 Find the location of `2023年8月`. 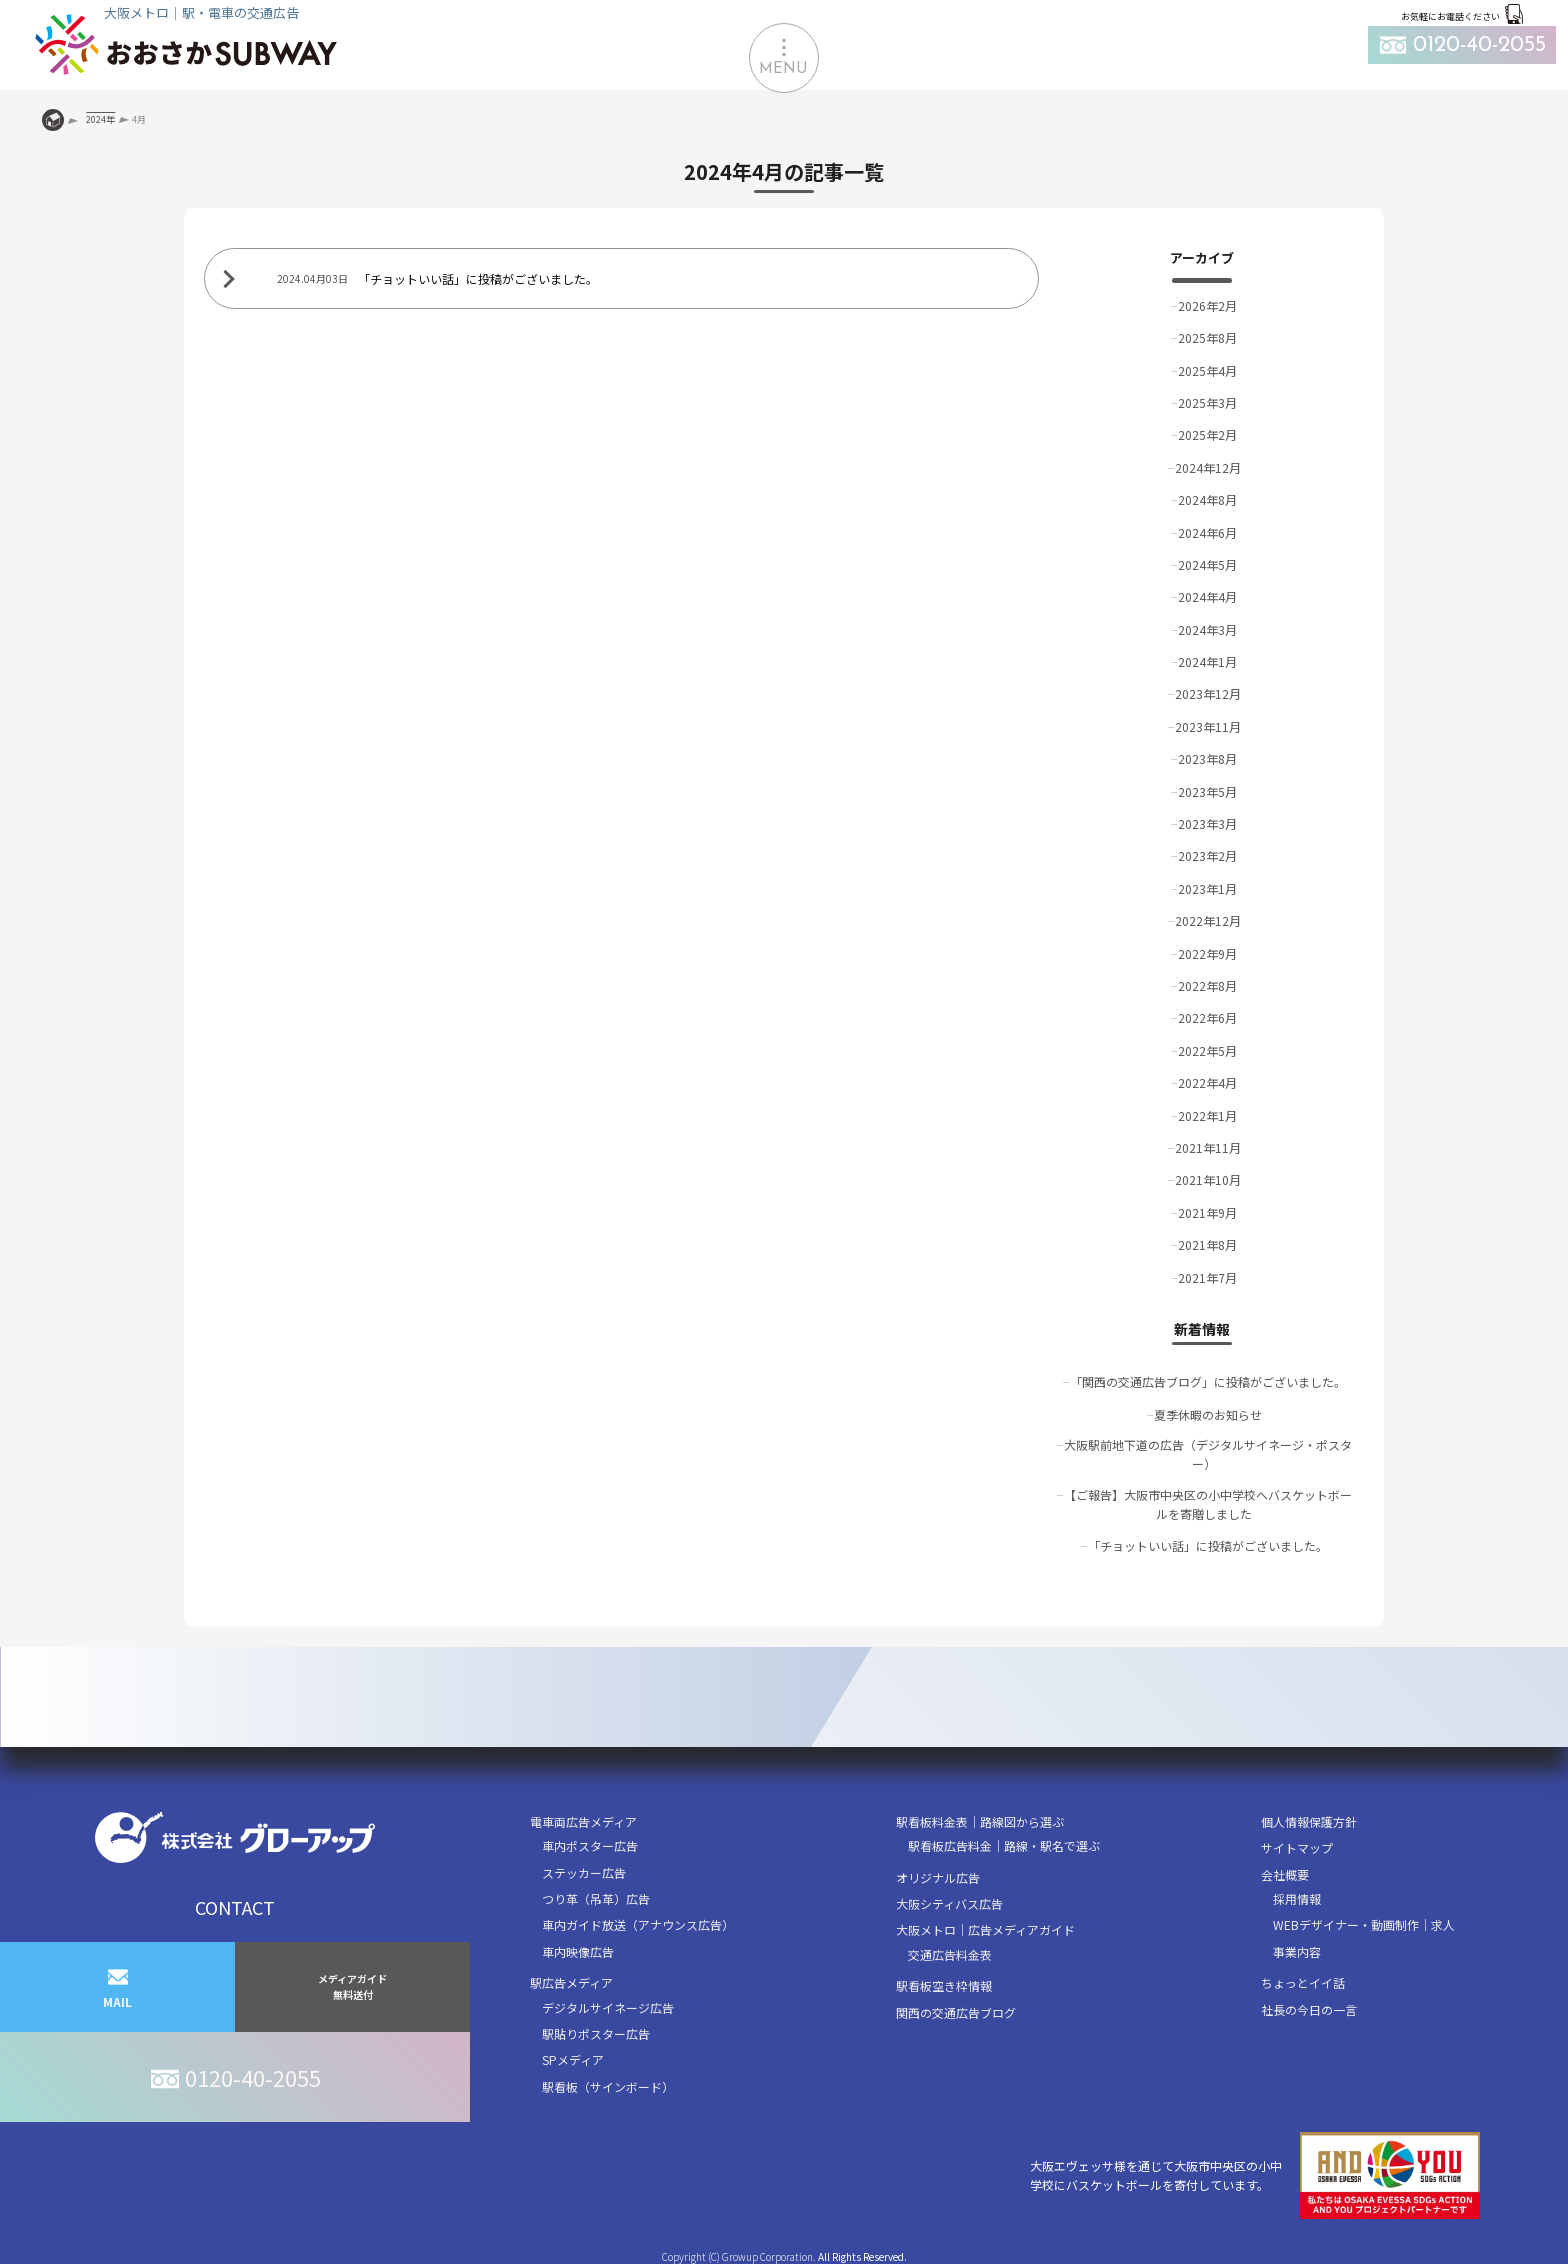

2023年8月 is located at coordinates (1207, 758).